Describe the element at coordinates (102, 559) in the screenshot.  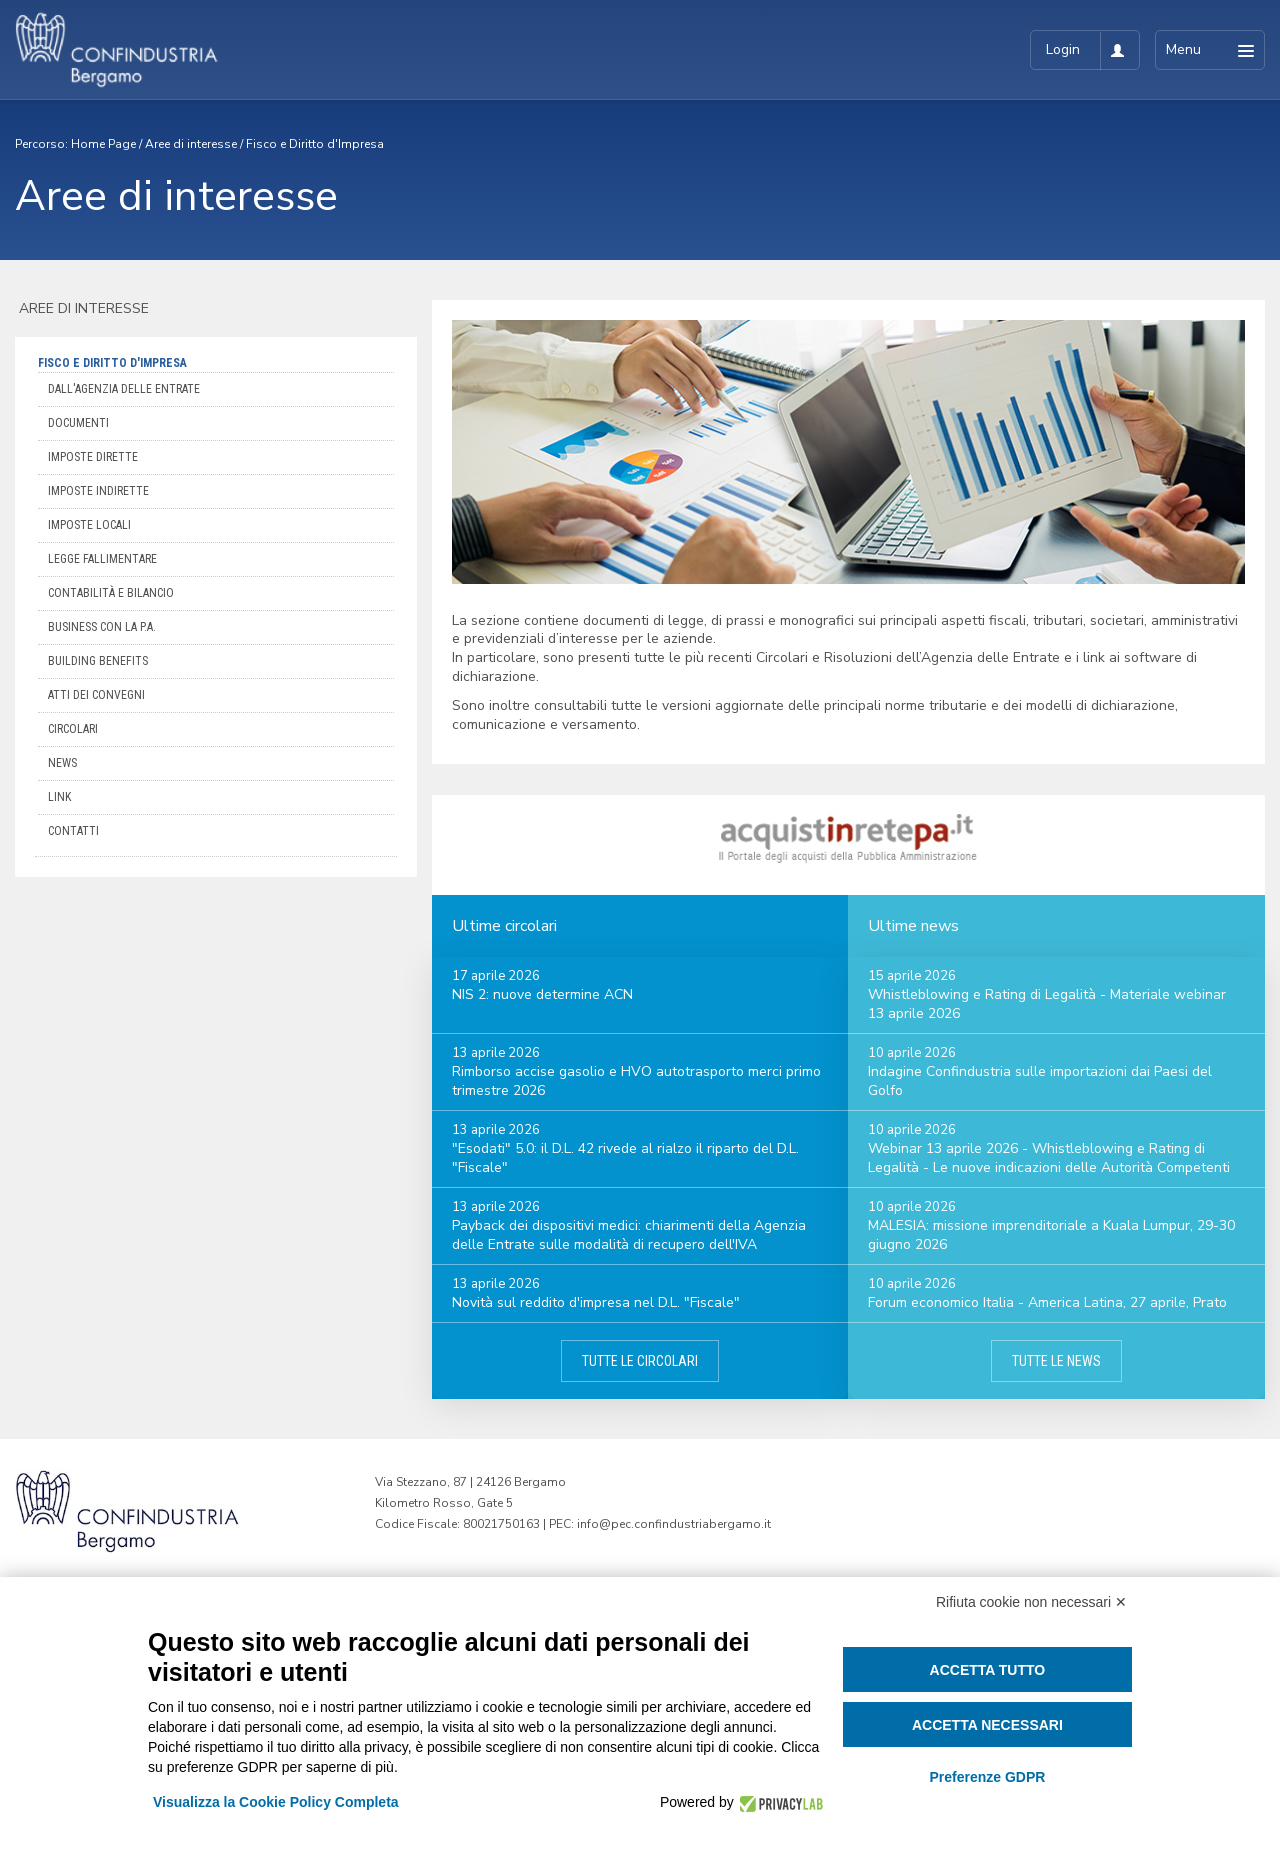
I see `Legge Fallimentare` at that location.